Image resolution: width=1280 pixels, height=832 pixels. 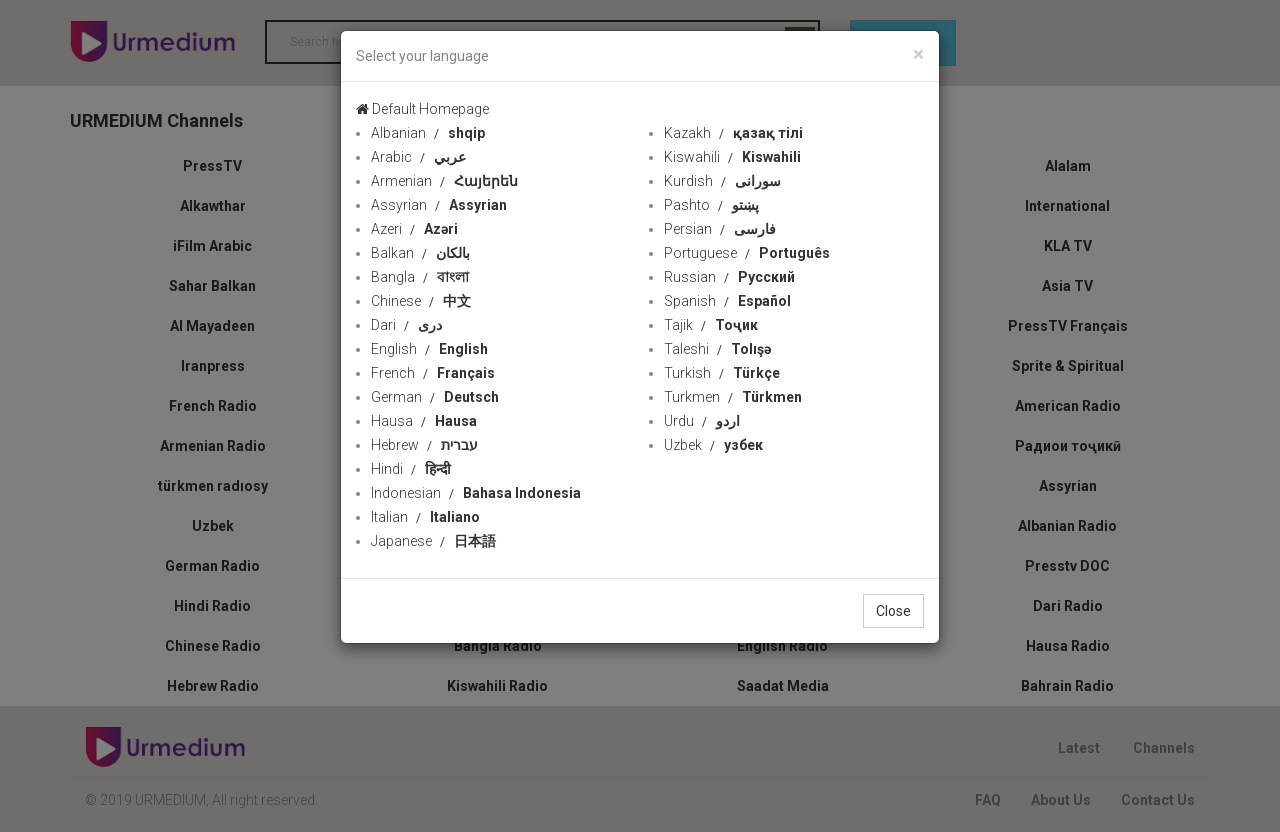 I want to click on Kazakh, so click(x=733, y=133).